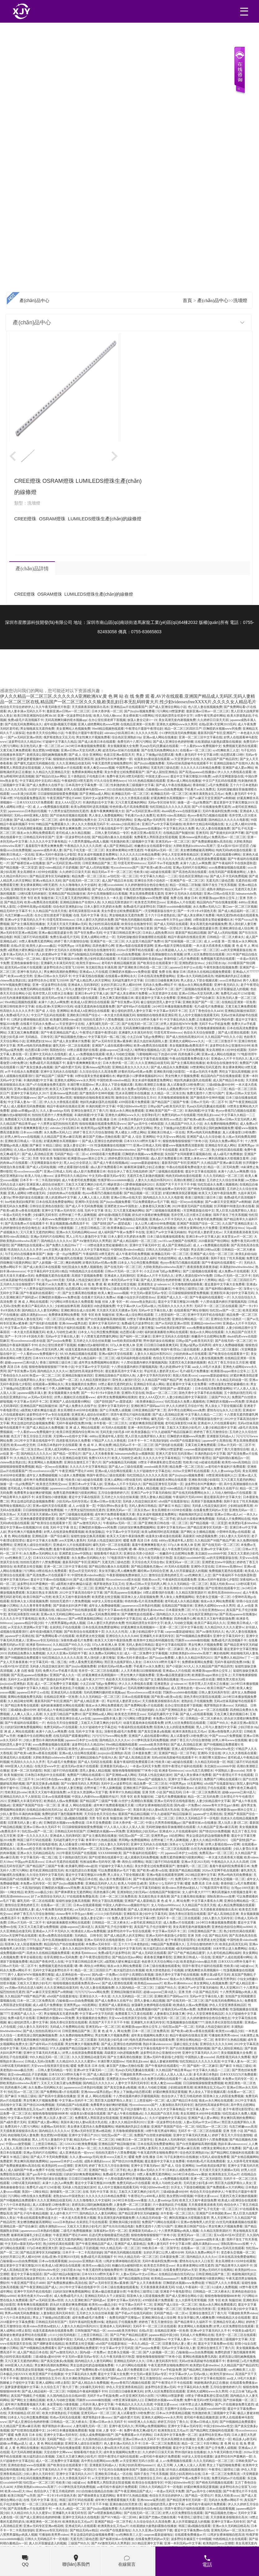  I want to click on 久久久久久中文字幕有精品, so click(48, 841).